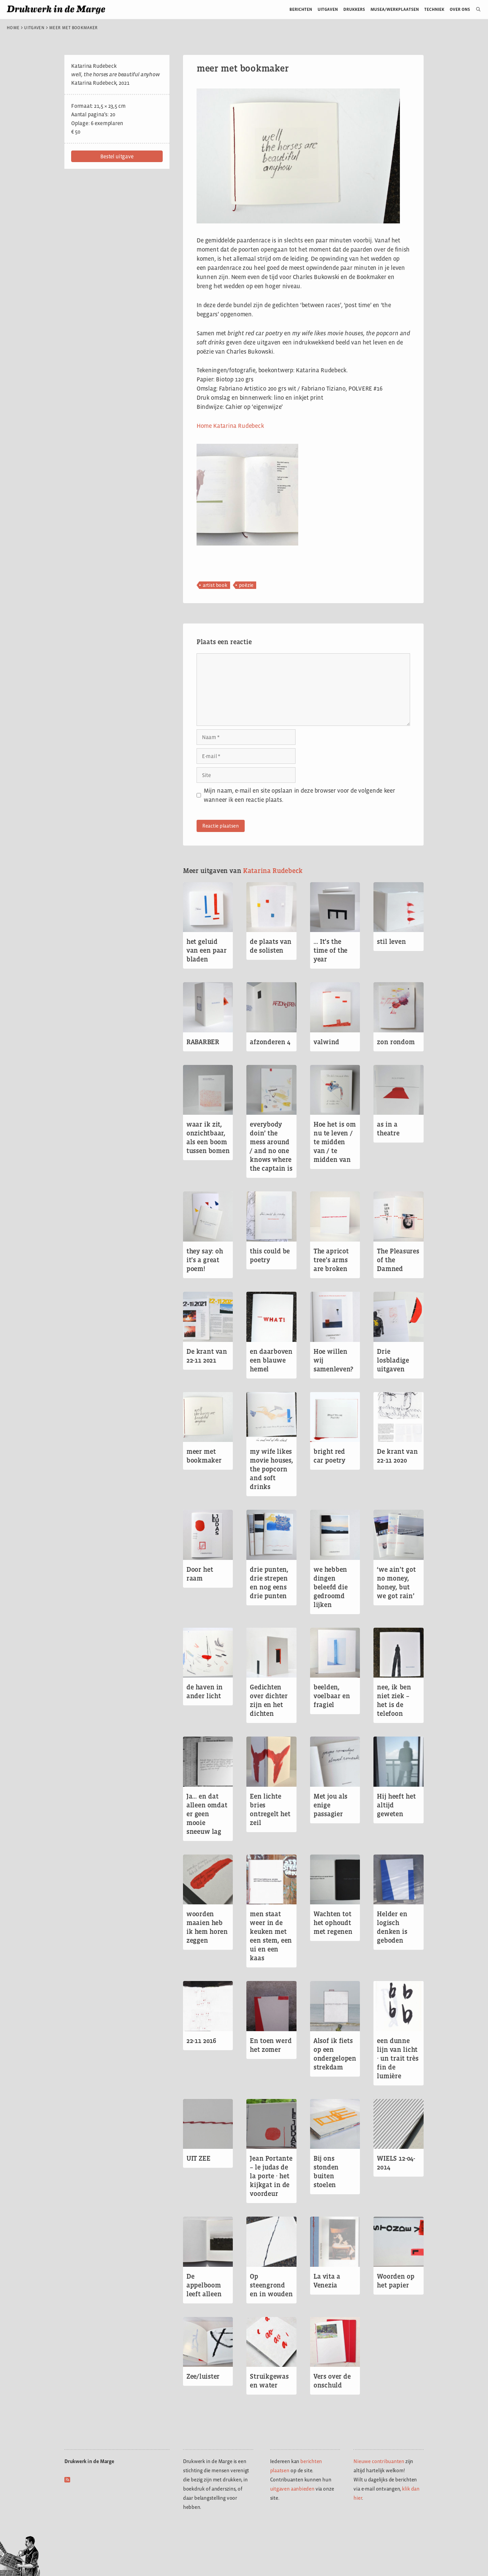  I want to click on UIT ZEE, so click(198, 2158).